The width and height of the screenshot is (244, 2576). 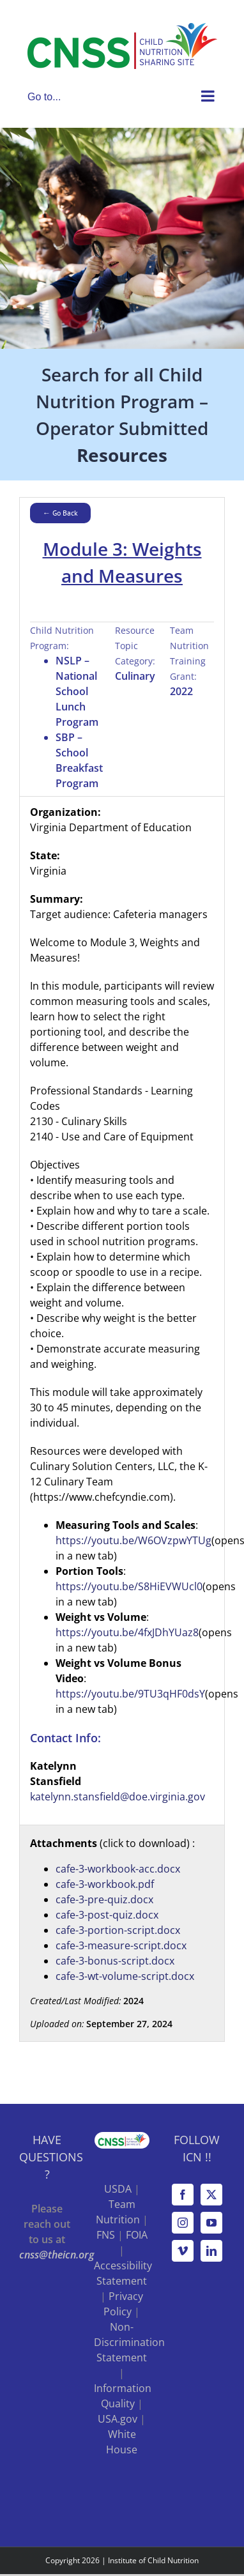 I want to click on cafe-3-workbook.pdf, so click(x=105, y=1884).